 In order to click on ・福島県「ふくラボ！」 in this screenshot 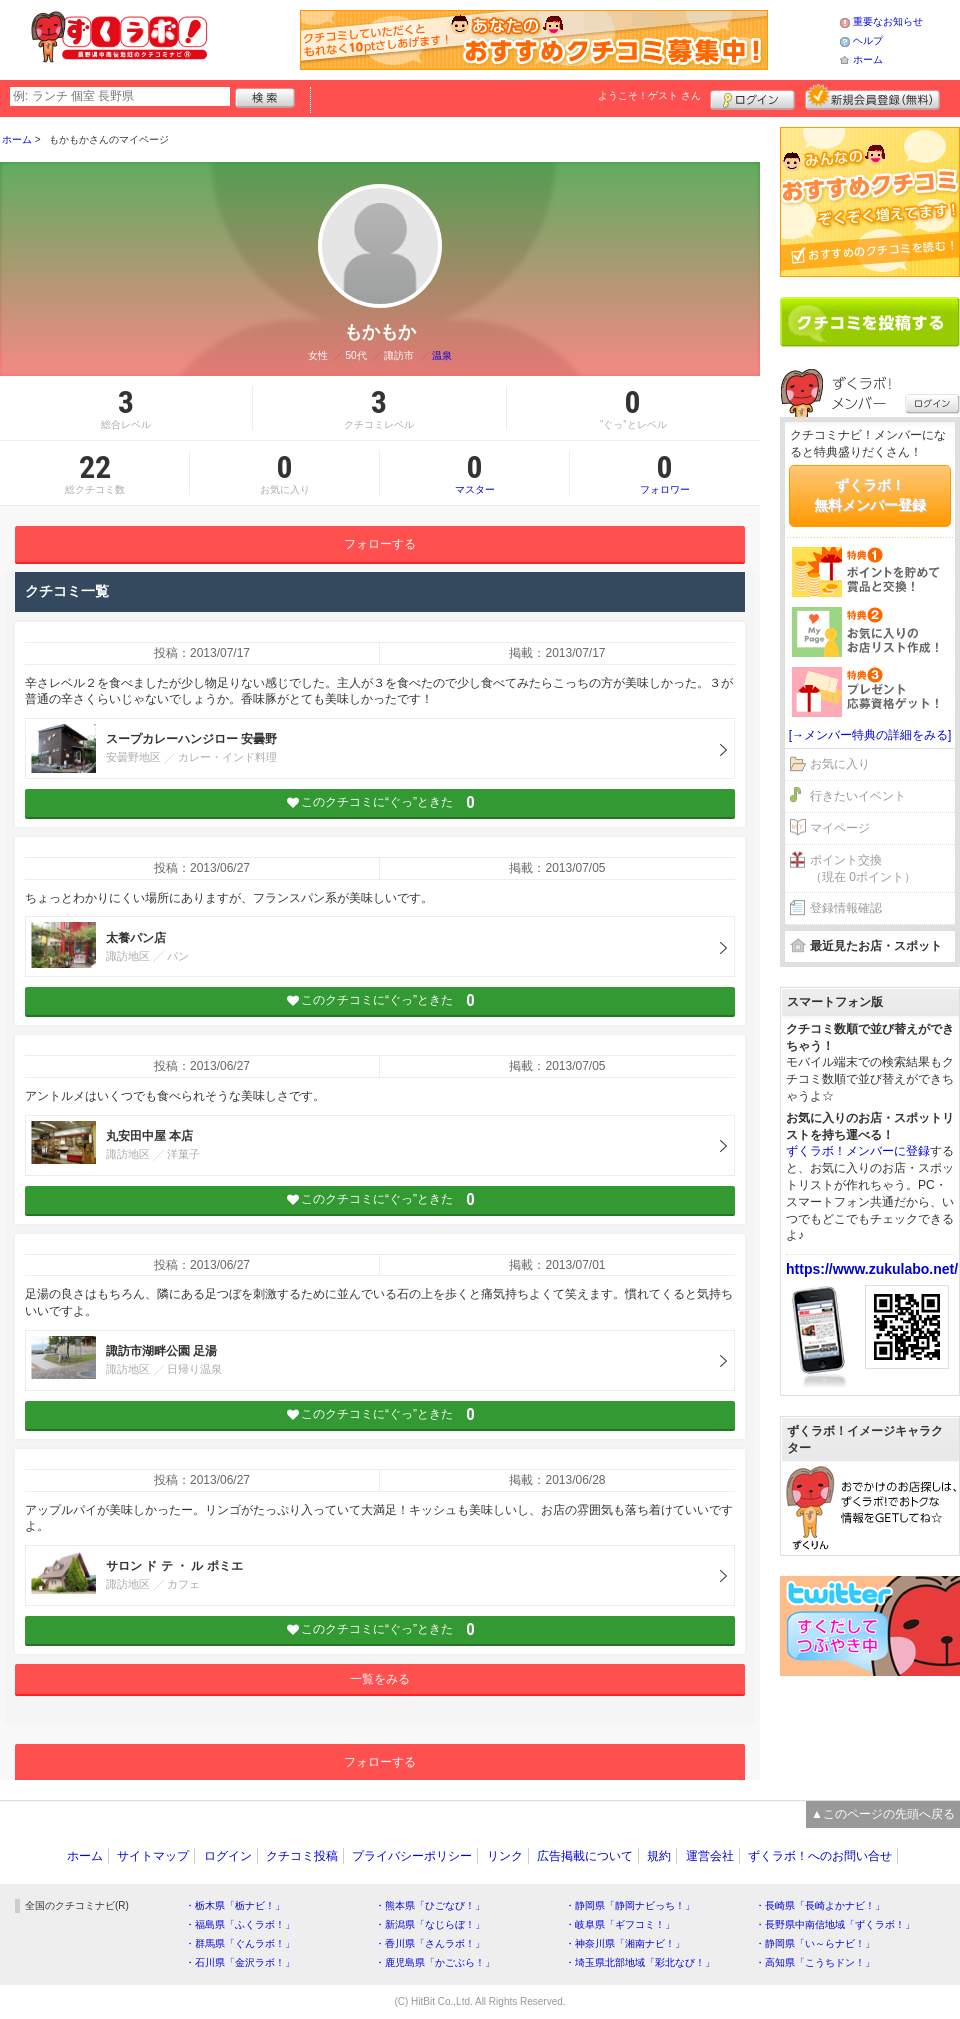, I will do `click(240, 1924)`.